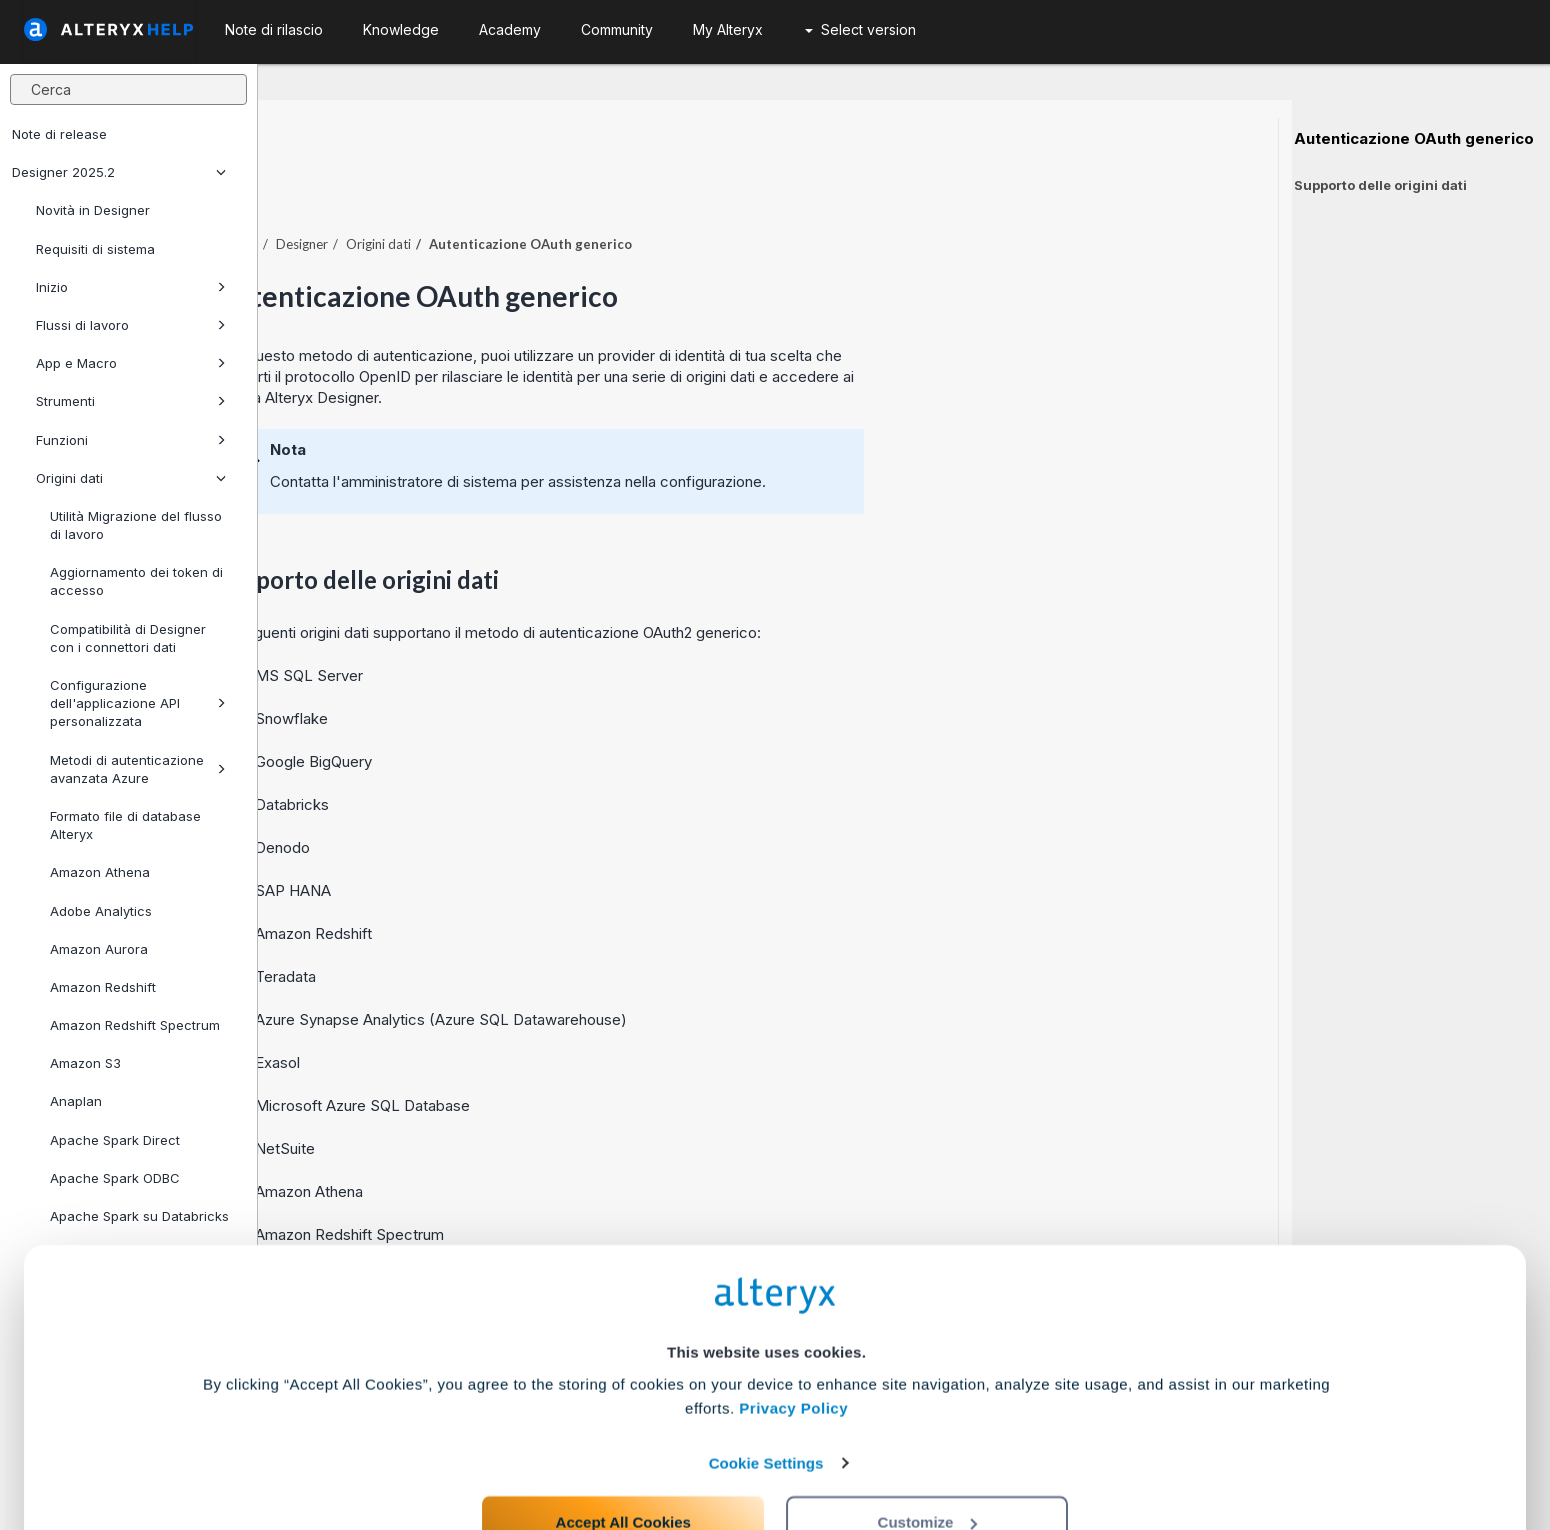  Describe the element at coordinates (728, 29) in the screenshot. I see `My Alteryx` at that location.